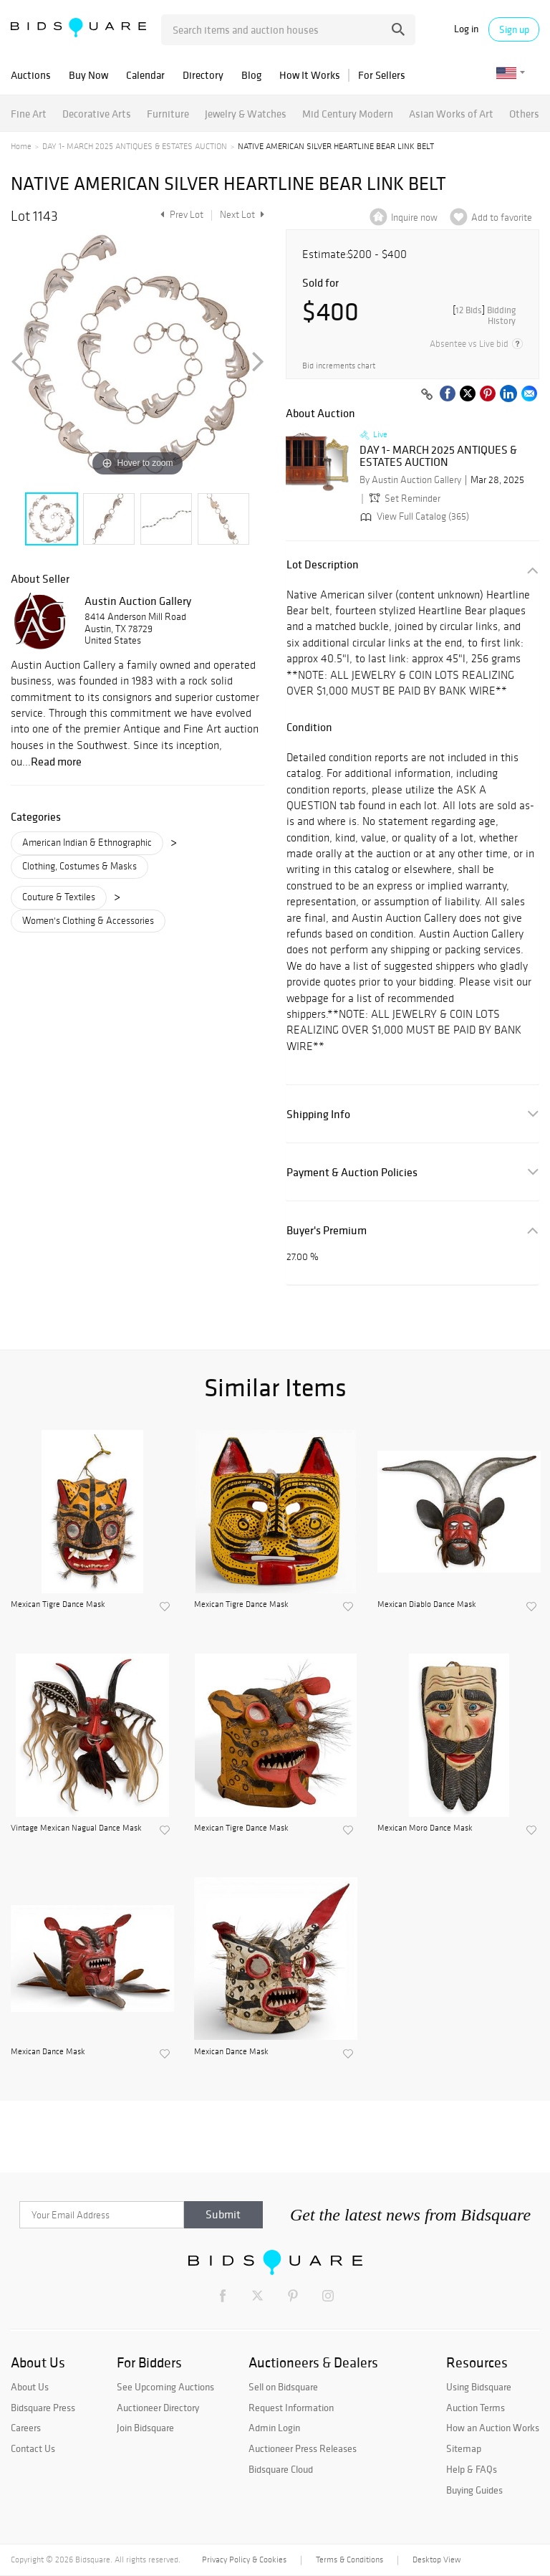 This screenshot has width=550, height=2576. What do you see at coordinates (318, 1114) in the screenshot?
I see `Shipping Info` at bounding box center [318, 1114].